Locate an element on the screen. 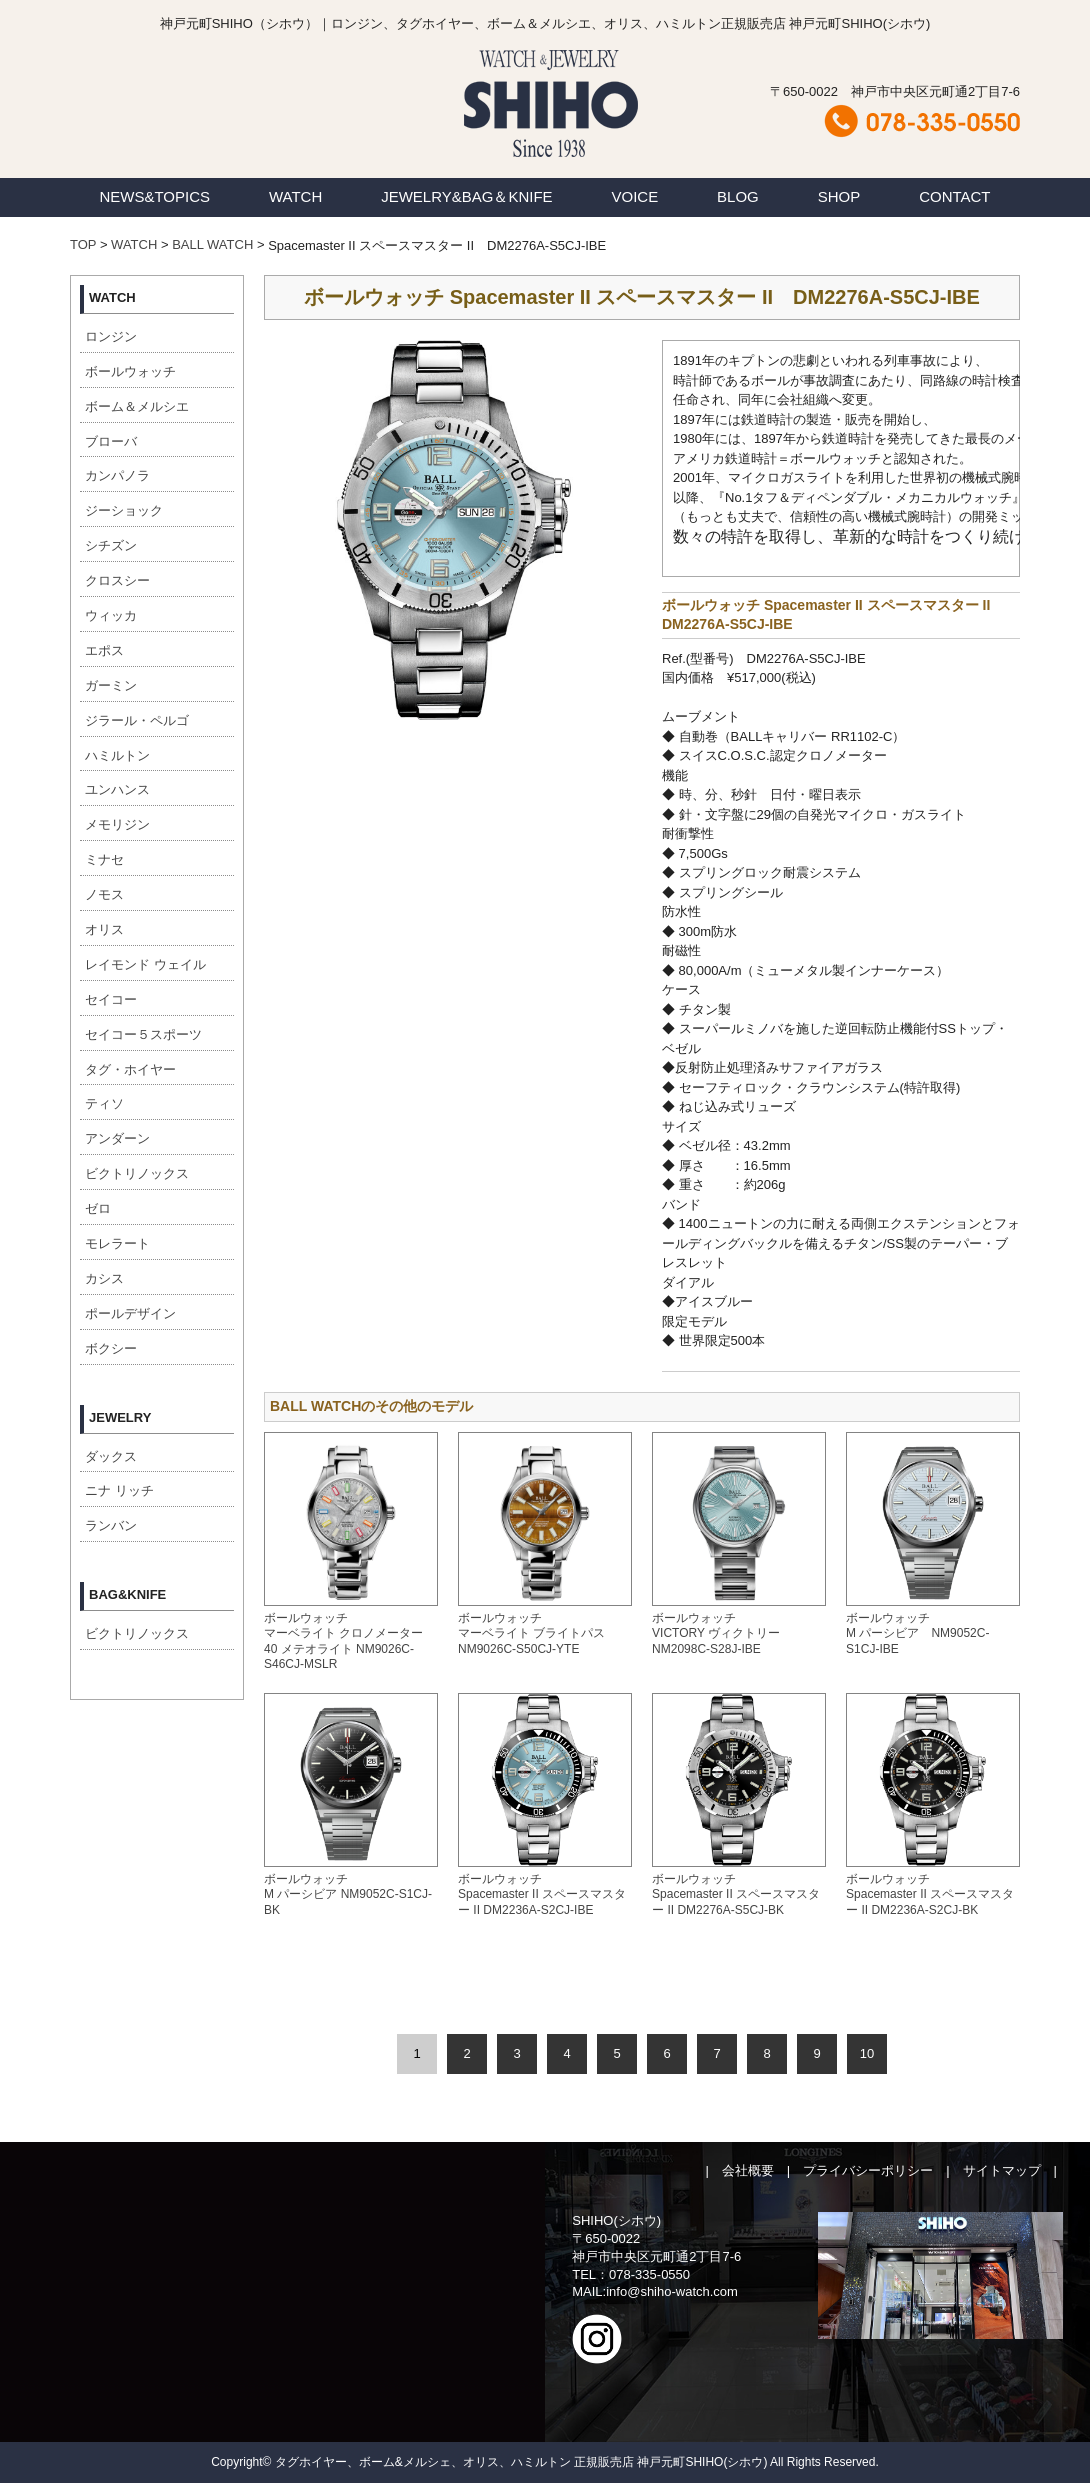 The width and height of the screenshot is (1090, 2483). セイコー is located at coordinates (111, 999).